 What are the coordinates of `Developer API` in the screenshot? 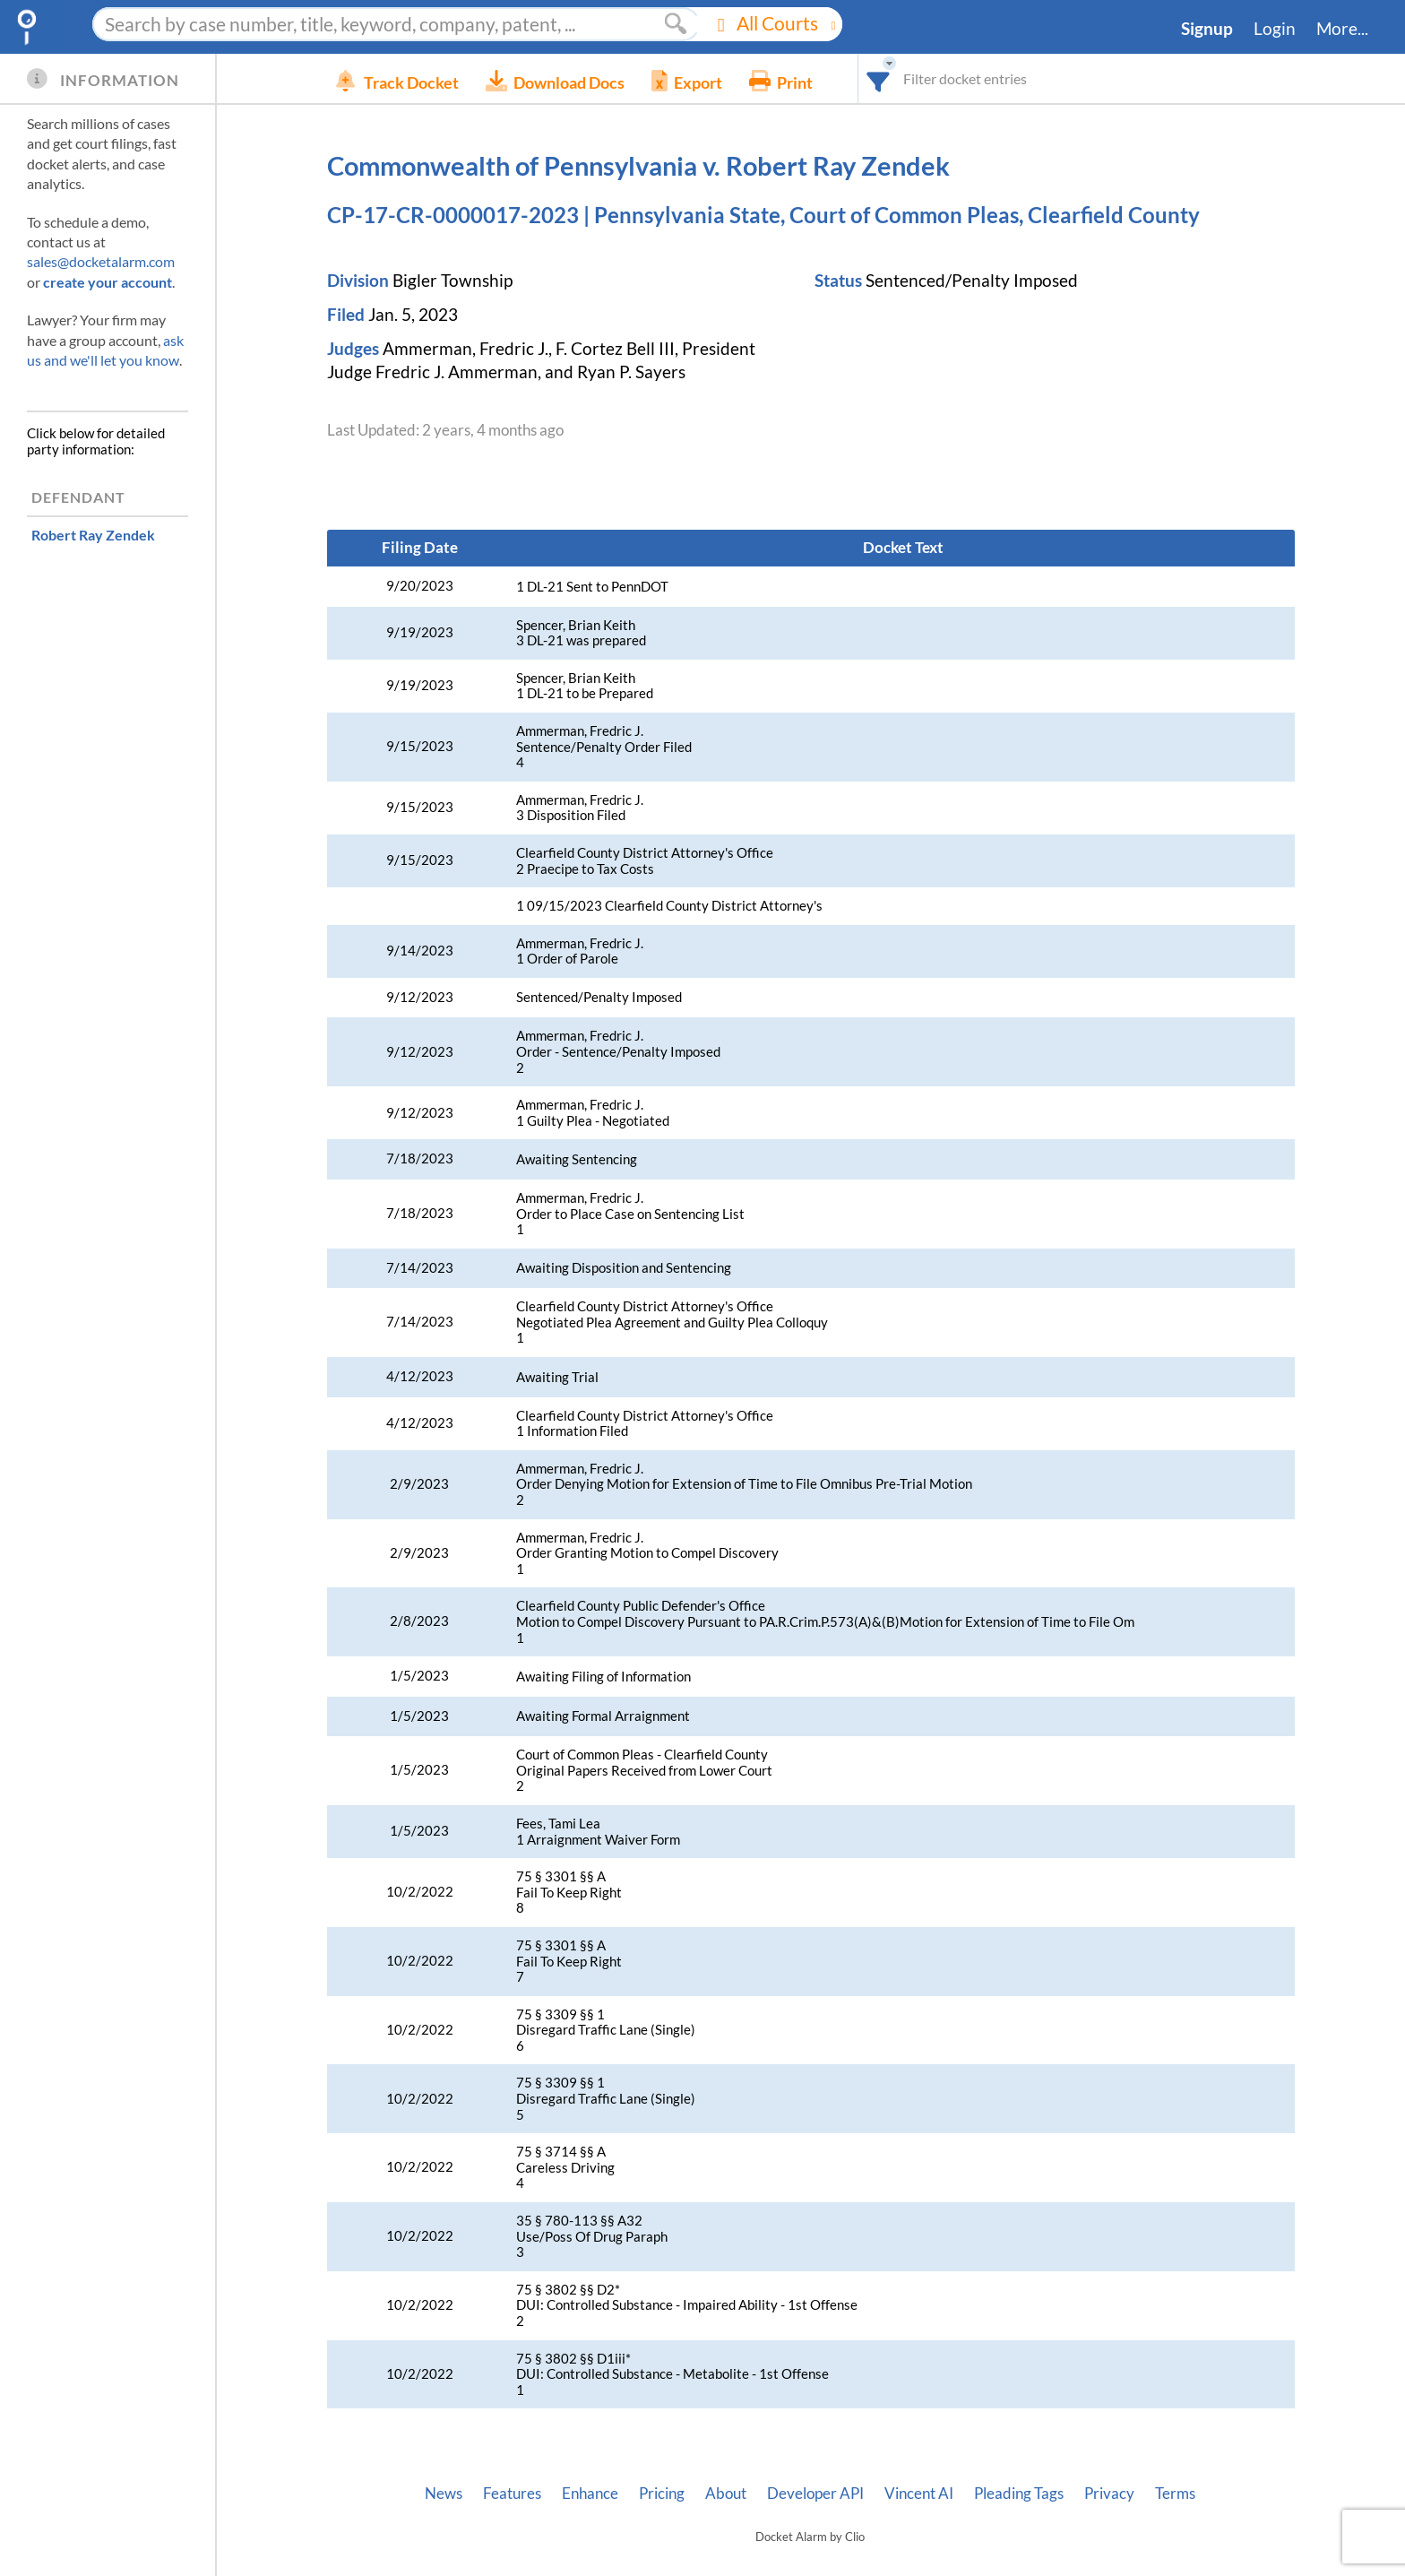 It's located at (815, 2494).